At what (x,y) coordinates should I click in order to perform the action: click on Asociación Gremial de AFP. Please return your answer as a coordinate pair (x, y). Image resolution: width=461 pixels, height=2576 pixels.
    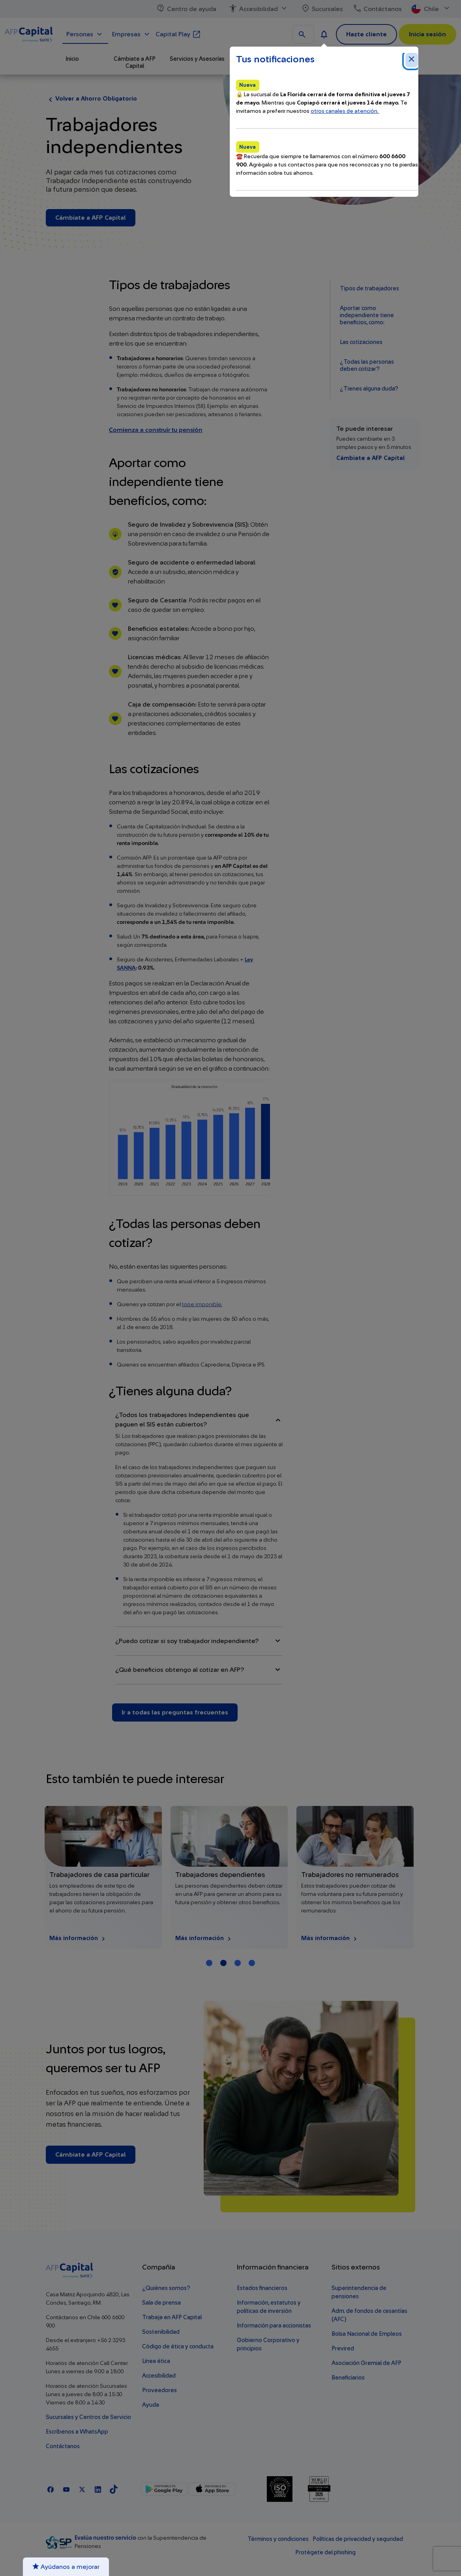
    Looking at the image, I should click on (366, 2363).